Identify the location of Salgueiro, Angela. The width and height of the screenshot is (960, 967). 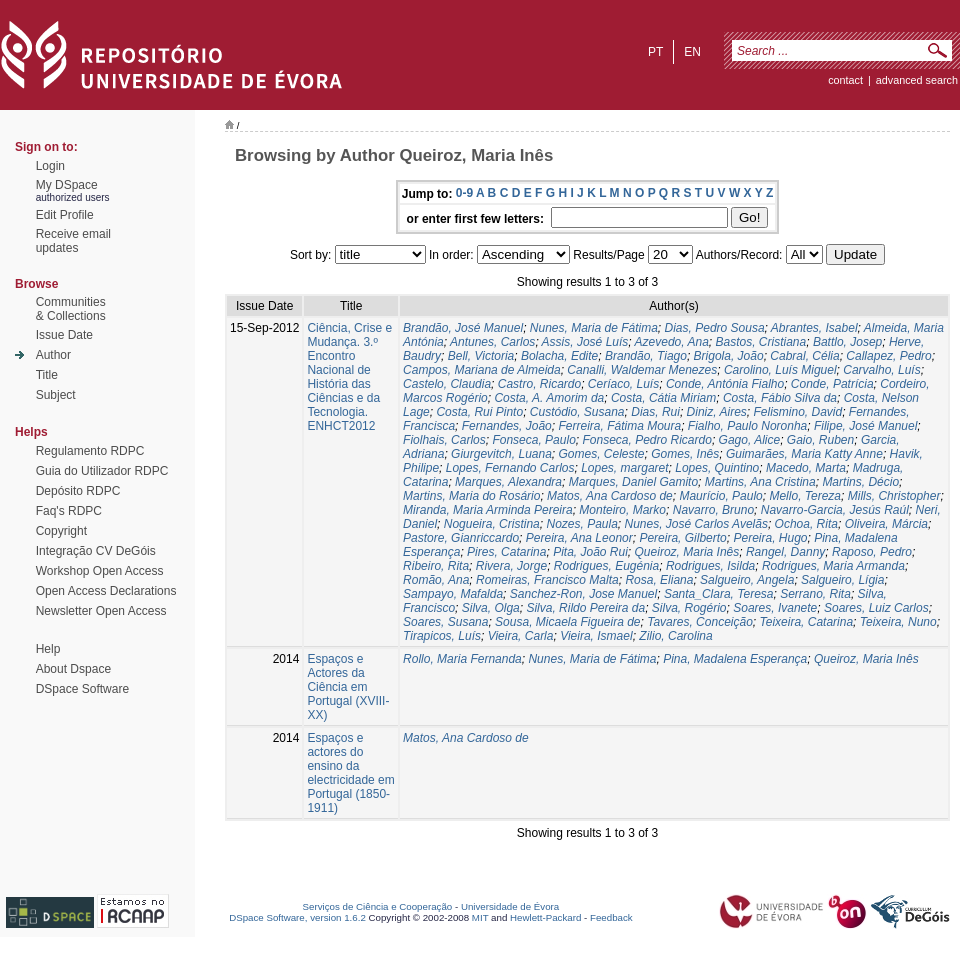
(747, 580).